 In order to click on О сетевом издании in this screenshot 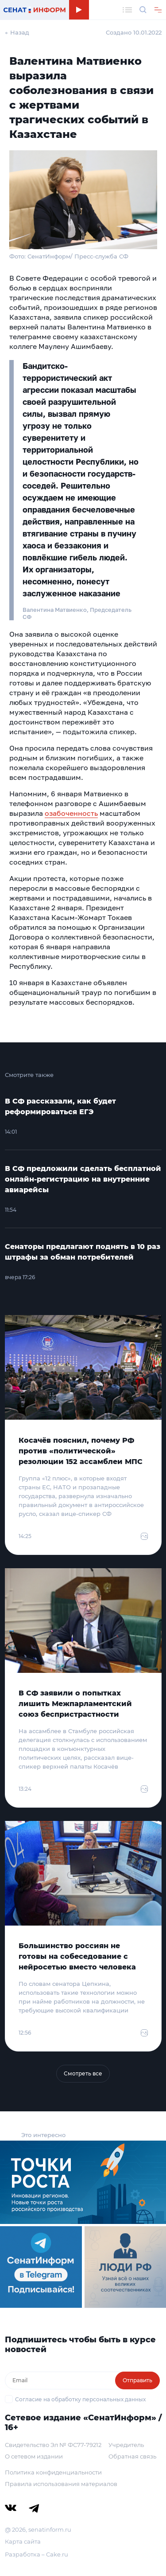, I will do `click(34, 2456)`.